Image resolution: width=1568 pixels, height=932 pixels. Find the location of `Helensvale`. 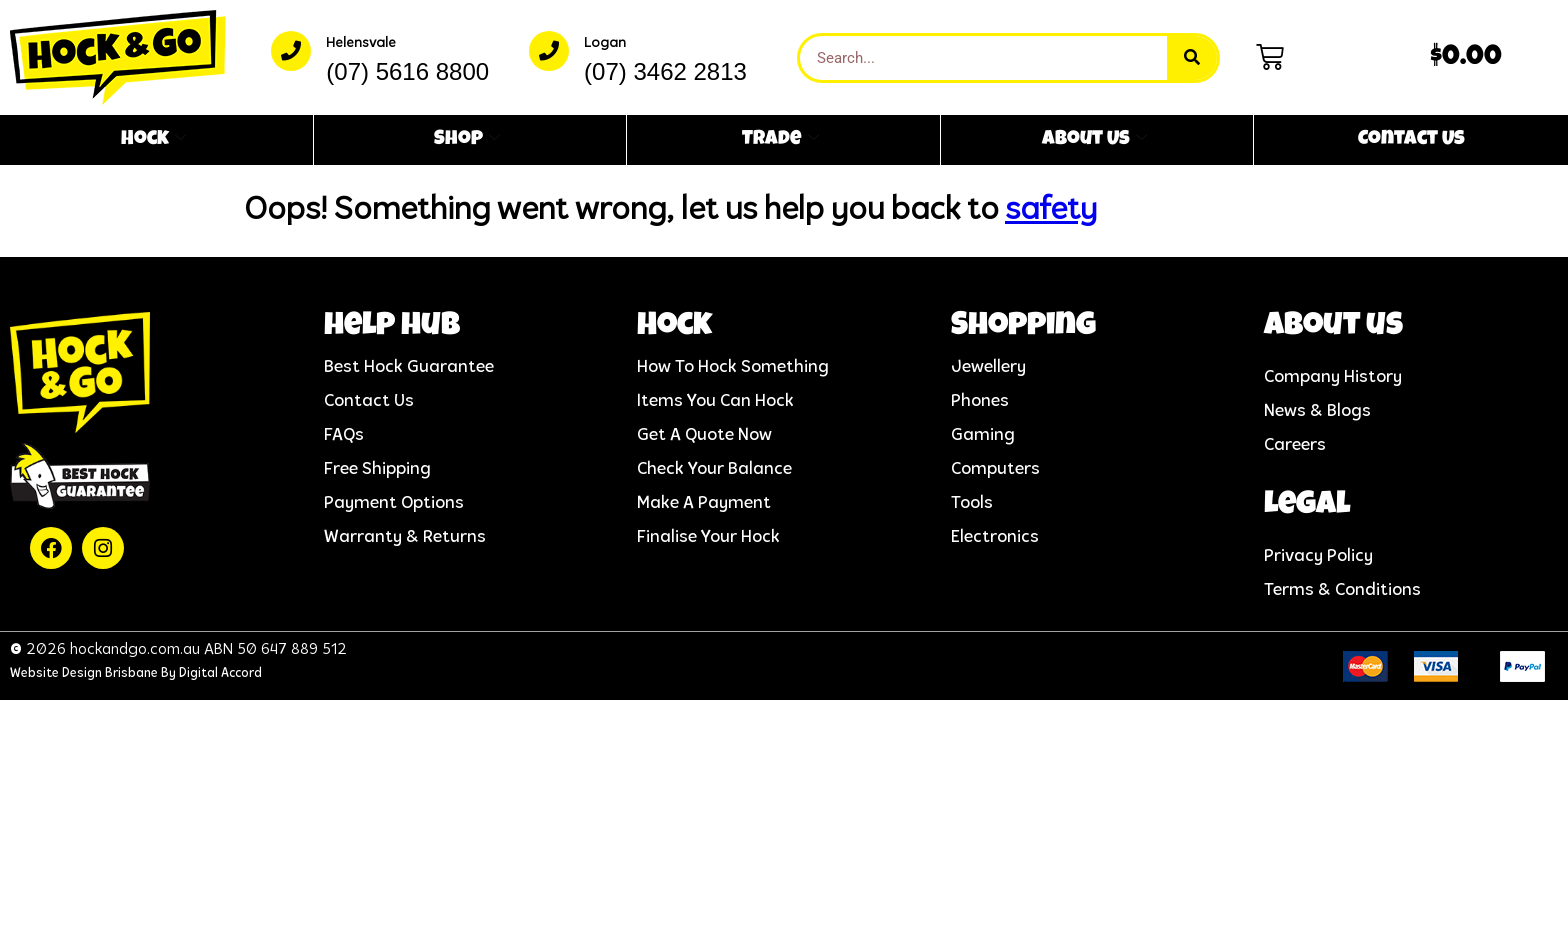

Helensvale is located at coordinates (361, 43).